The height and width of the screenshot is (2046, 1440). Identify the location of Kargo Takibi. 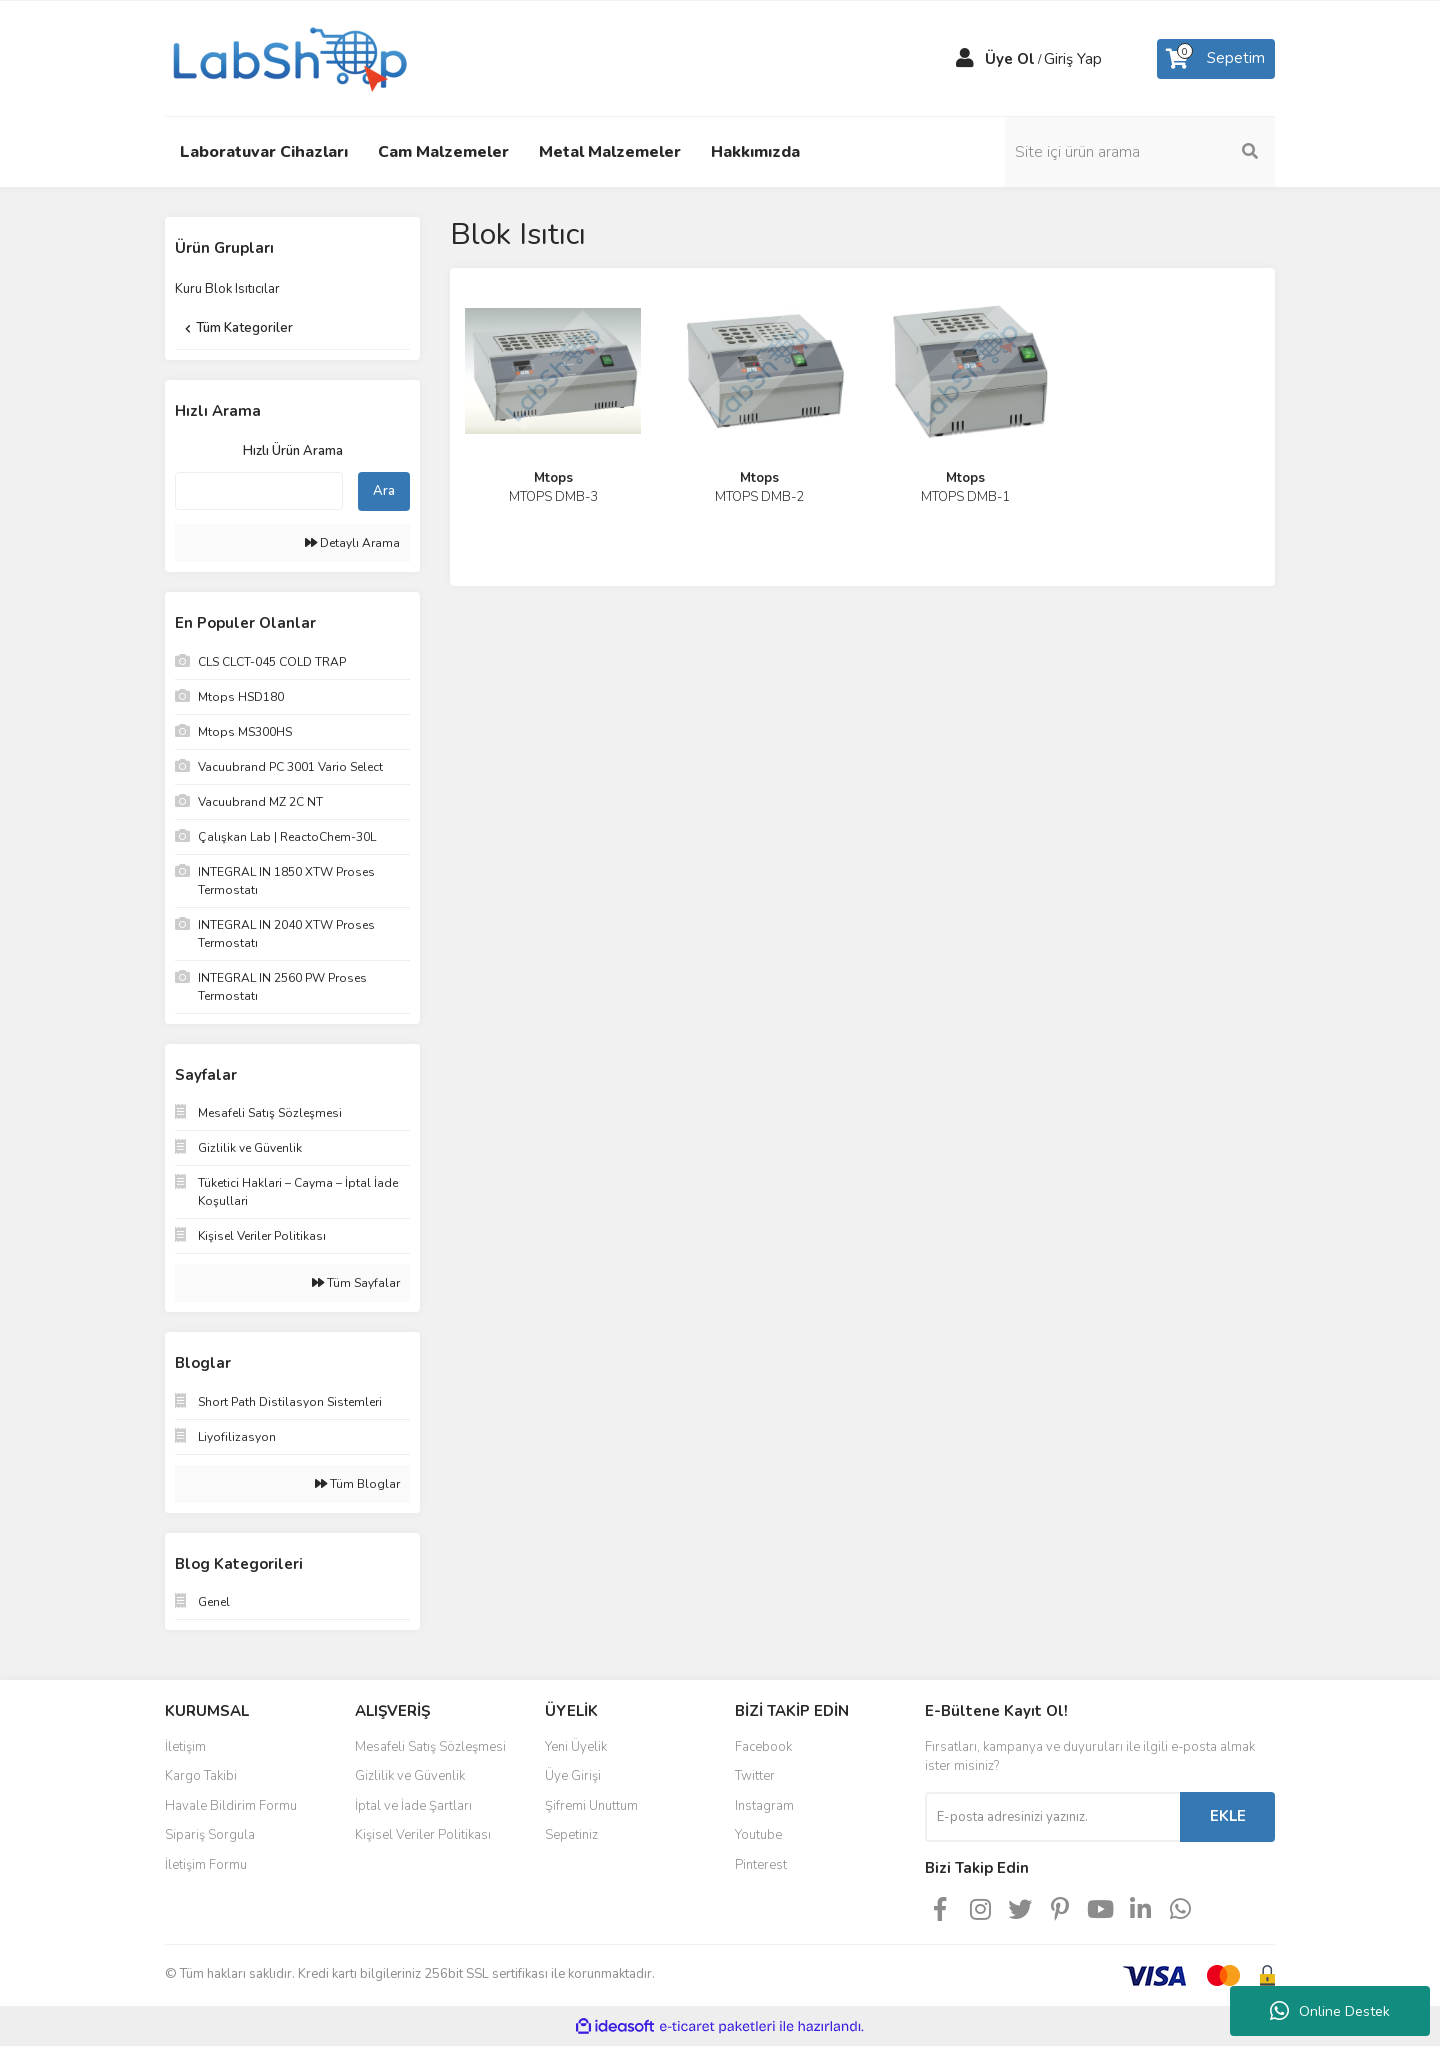
(201, 1776).